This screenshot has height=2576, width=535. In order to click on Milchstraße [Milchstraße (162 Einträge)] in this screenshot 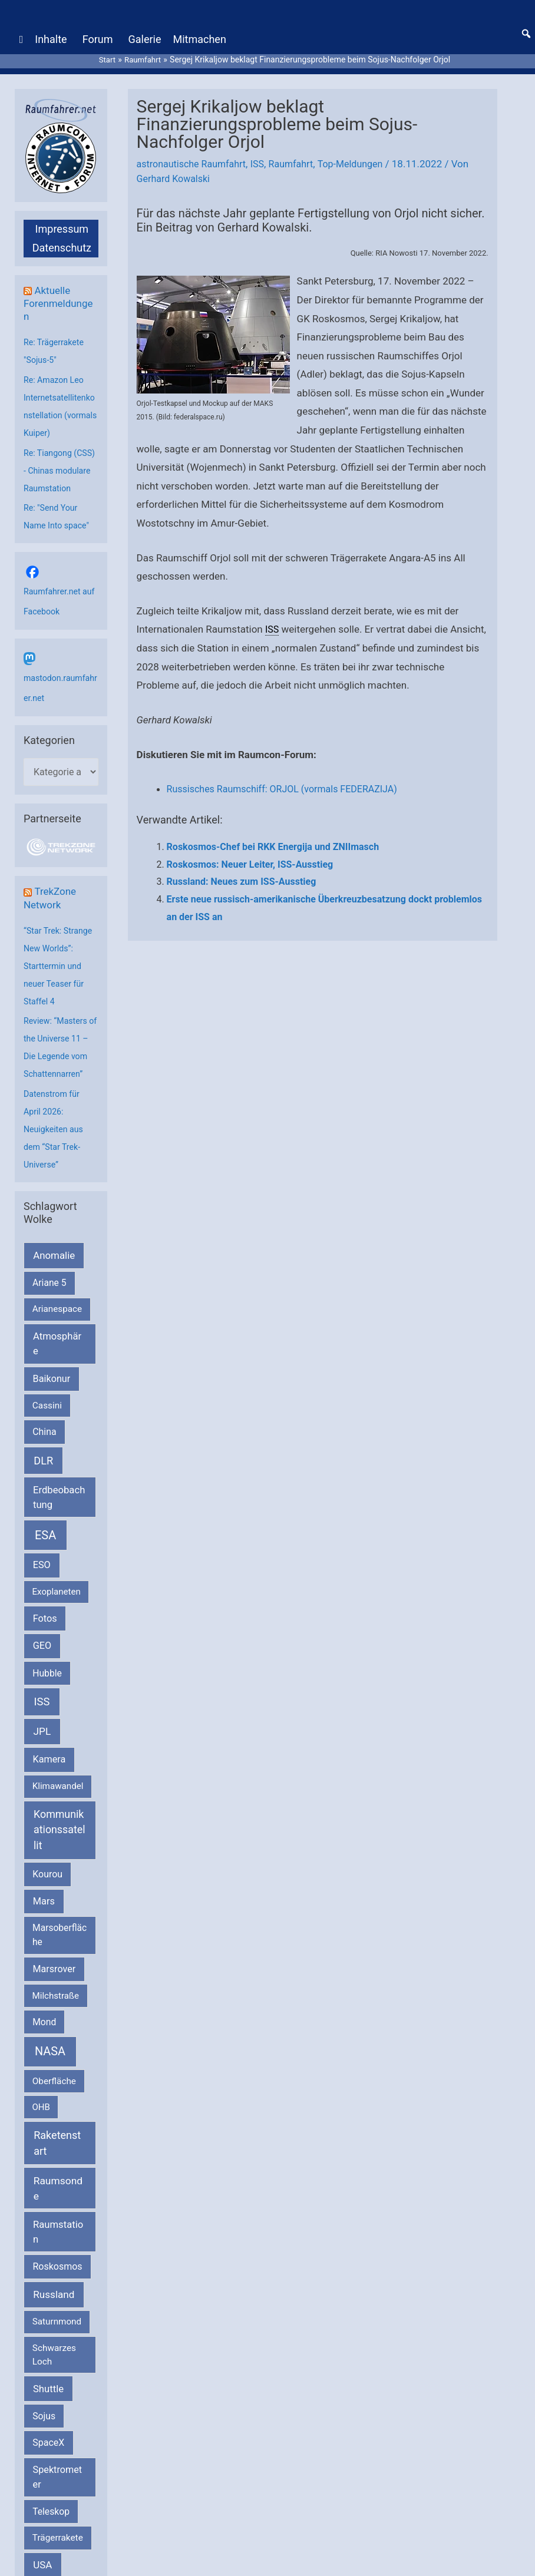, I will do `click(55, 2021)`.